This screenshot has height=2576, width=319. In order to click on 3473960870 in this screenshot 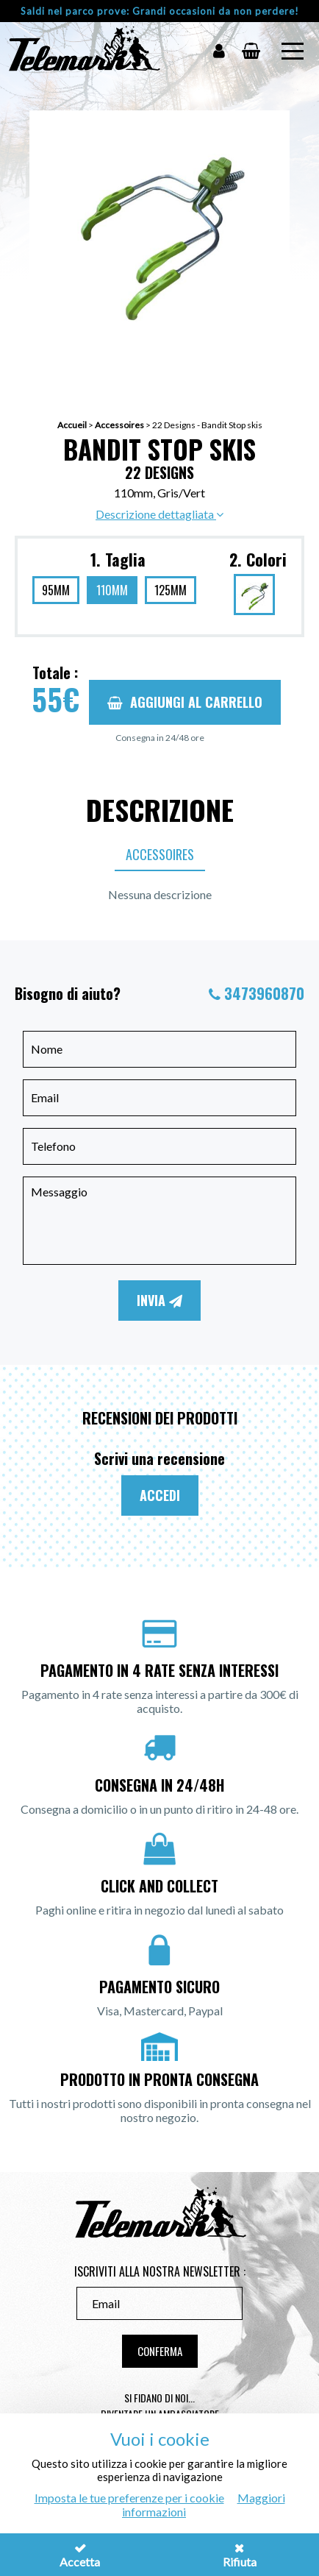, I will do `click(264, 993)`.